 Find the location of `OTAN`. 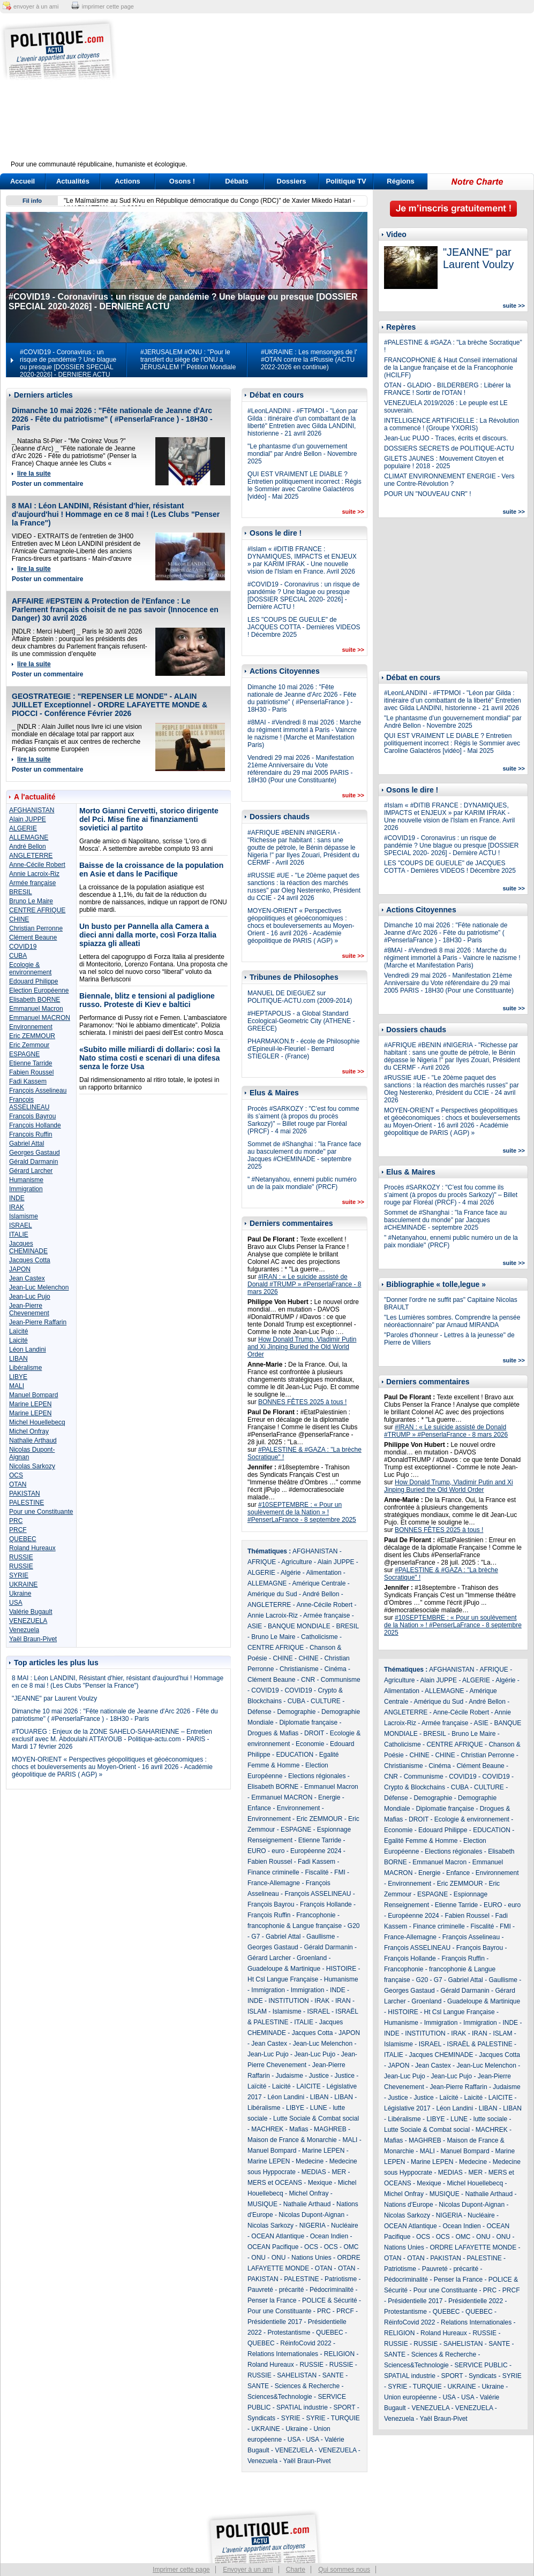

OTAN is located at coordinates (17, 1484).